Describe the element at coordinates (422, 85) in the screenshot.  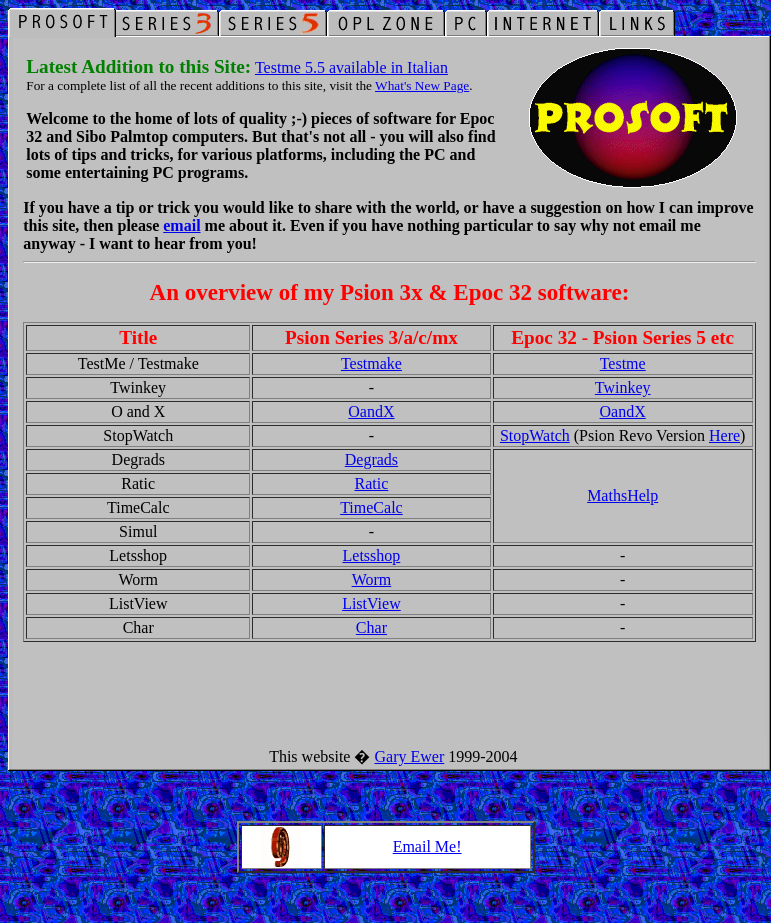
I see `What's New Page` at that location.